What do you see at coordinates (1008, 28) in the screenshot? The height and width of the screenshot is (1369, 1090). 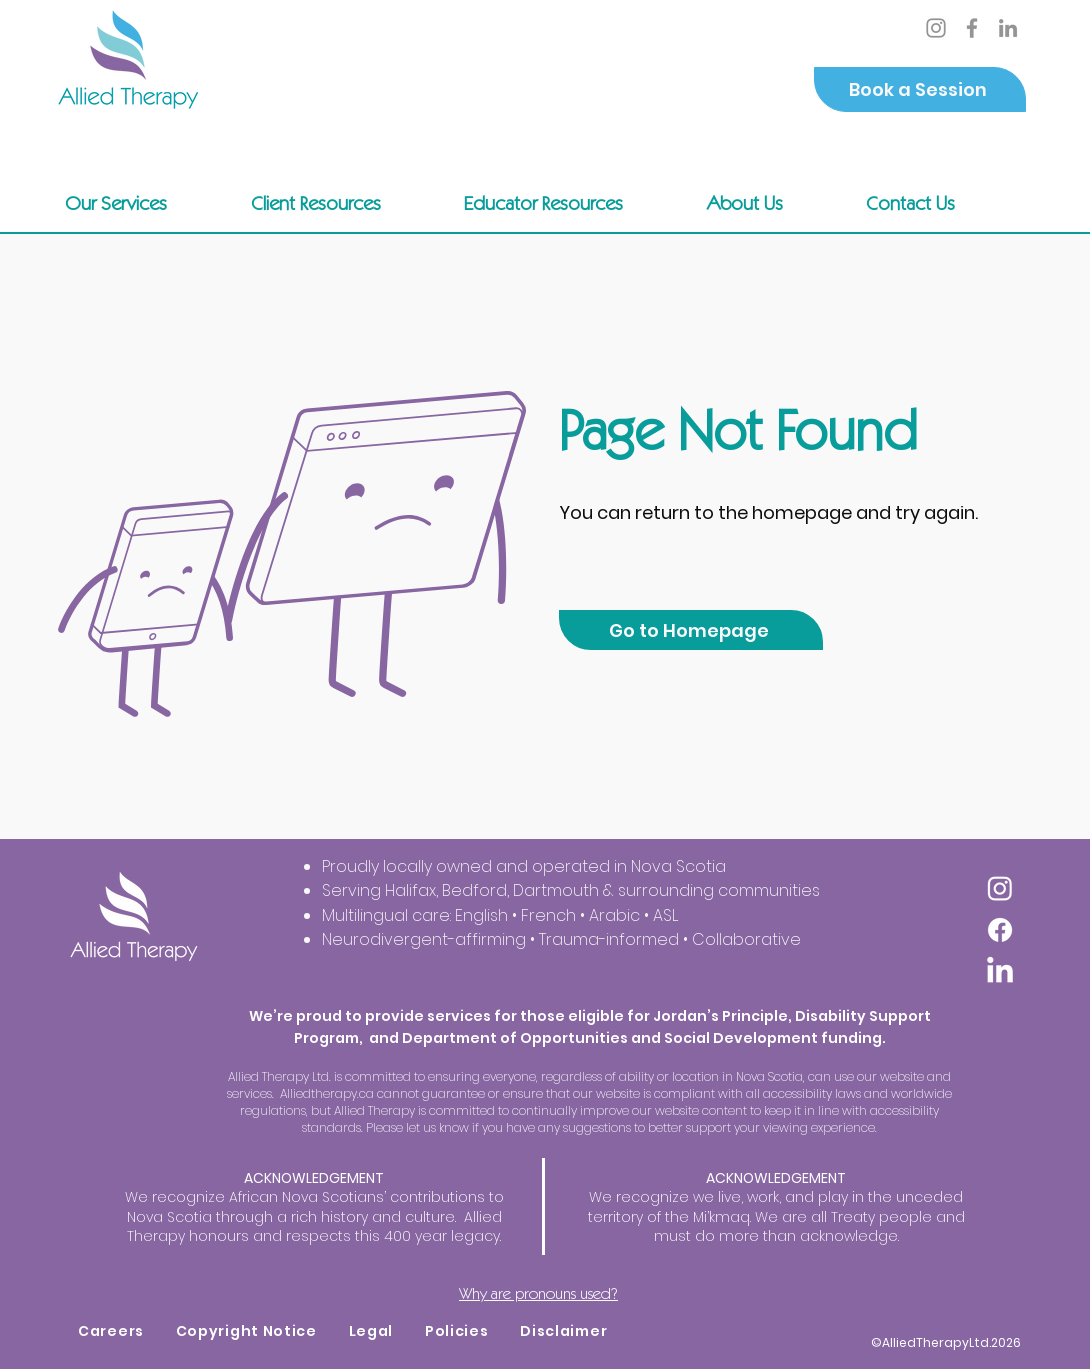 I see `[LinkedIn]` at bounding box center [1008, 28].